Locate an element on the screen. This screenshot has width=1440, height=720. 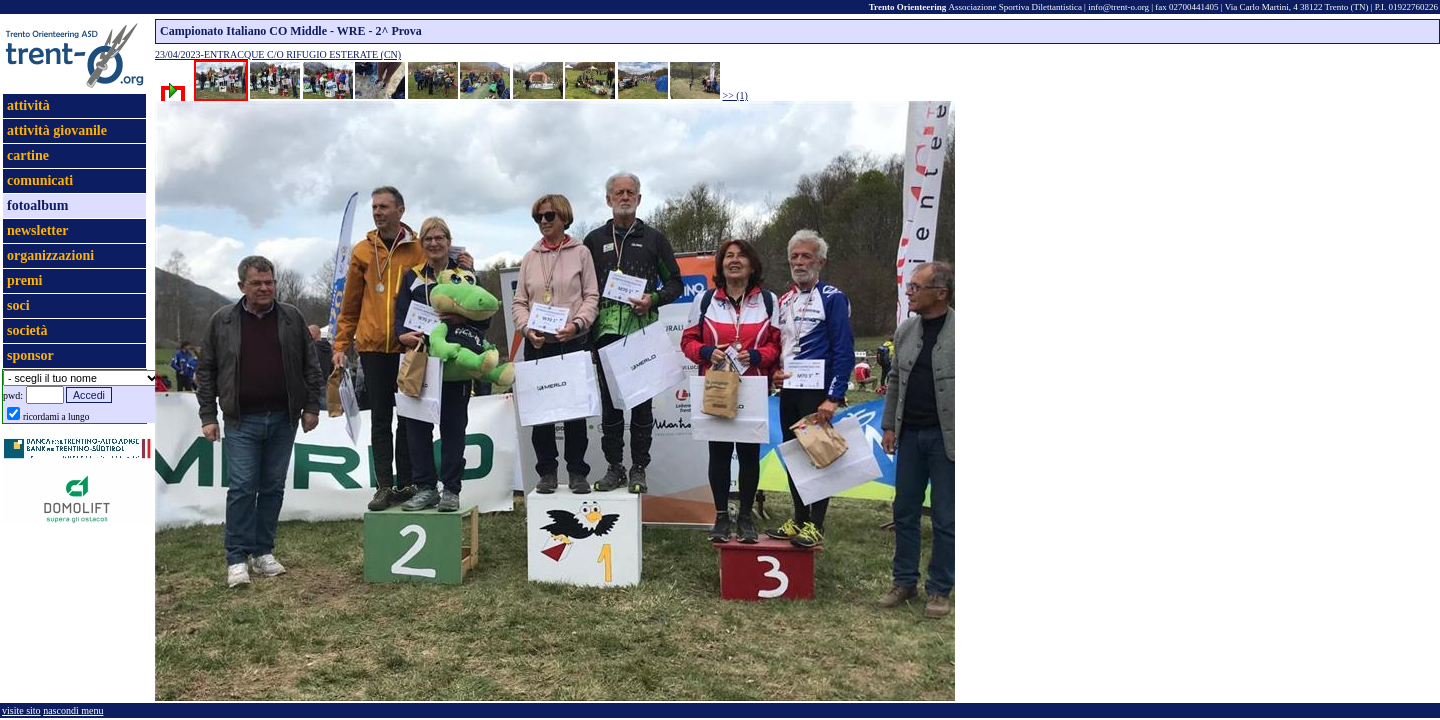
organizzazioni is located at coordinates (50, 255).